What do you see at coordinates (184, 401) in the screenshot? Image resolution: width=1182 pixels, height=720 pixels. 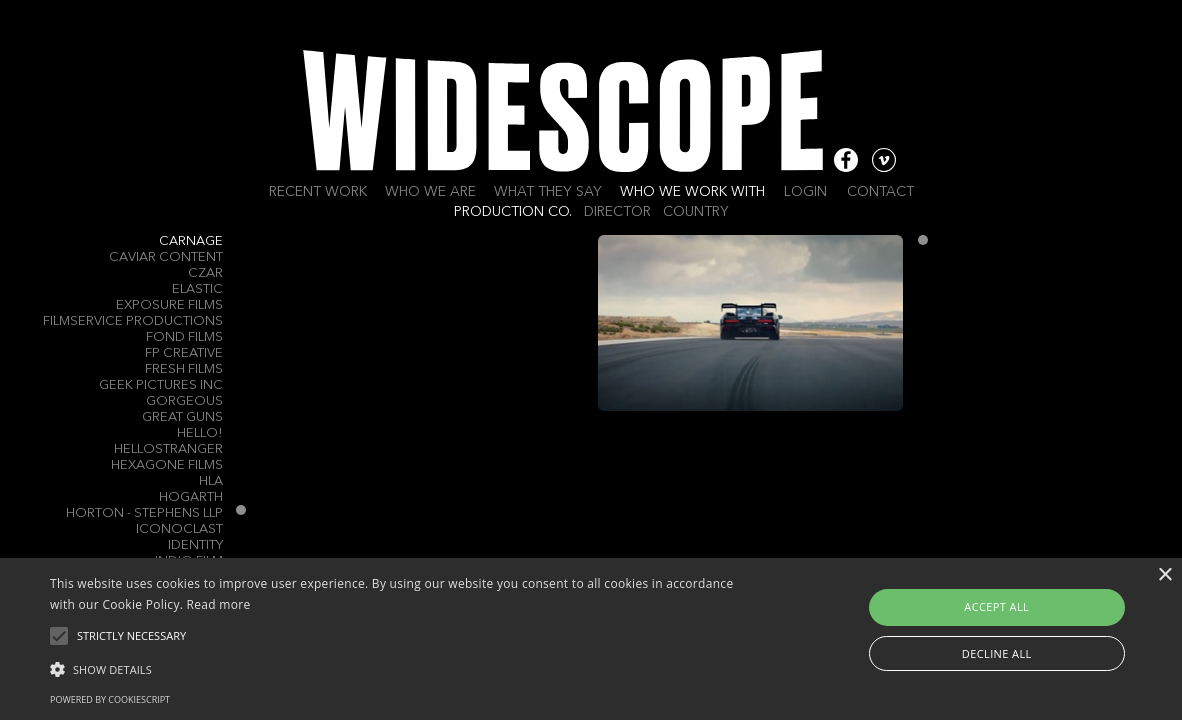 I see `Gorgeous` at bounding box center [184, 401].